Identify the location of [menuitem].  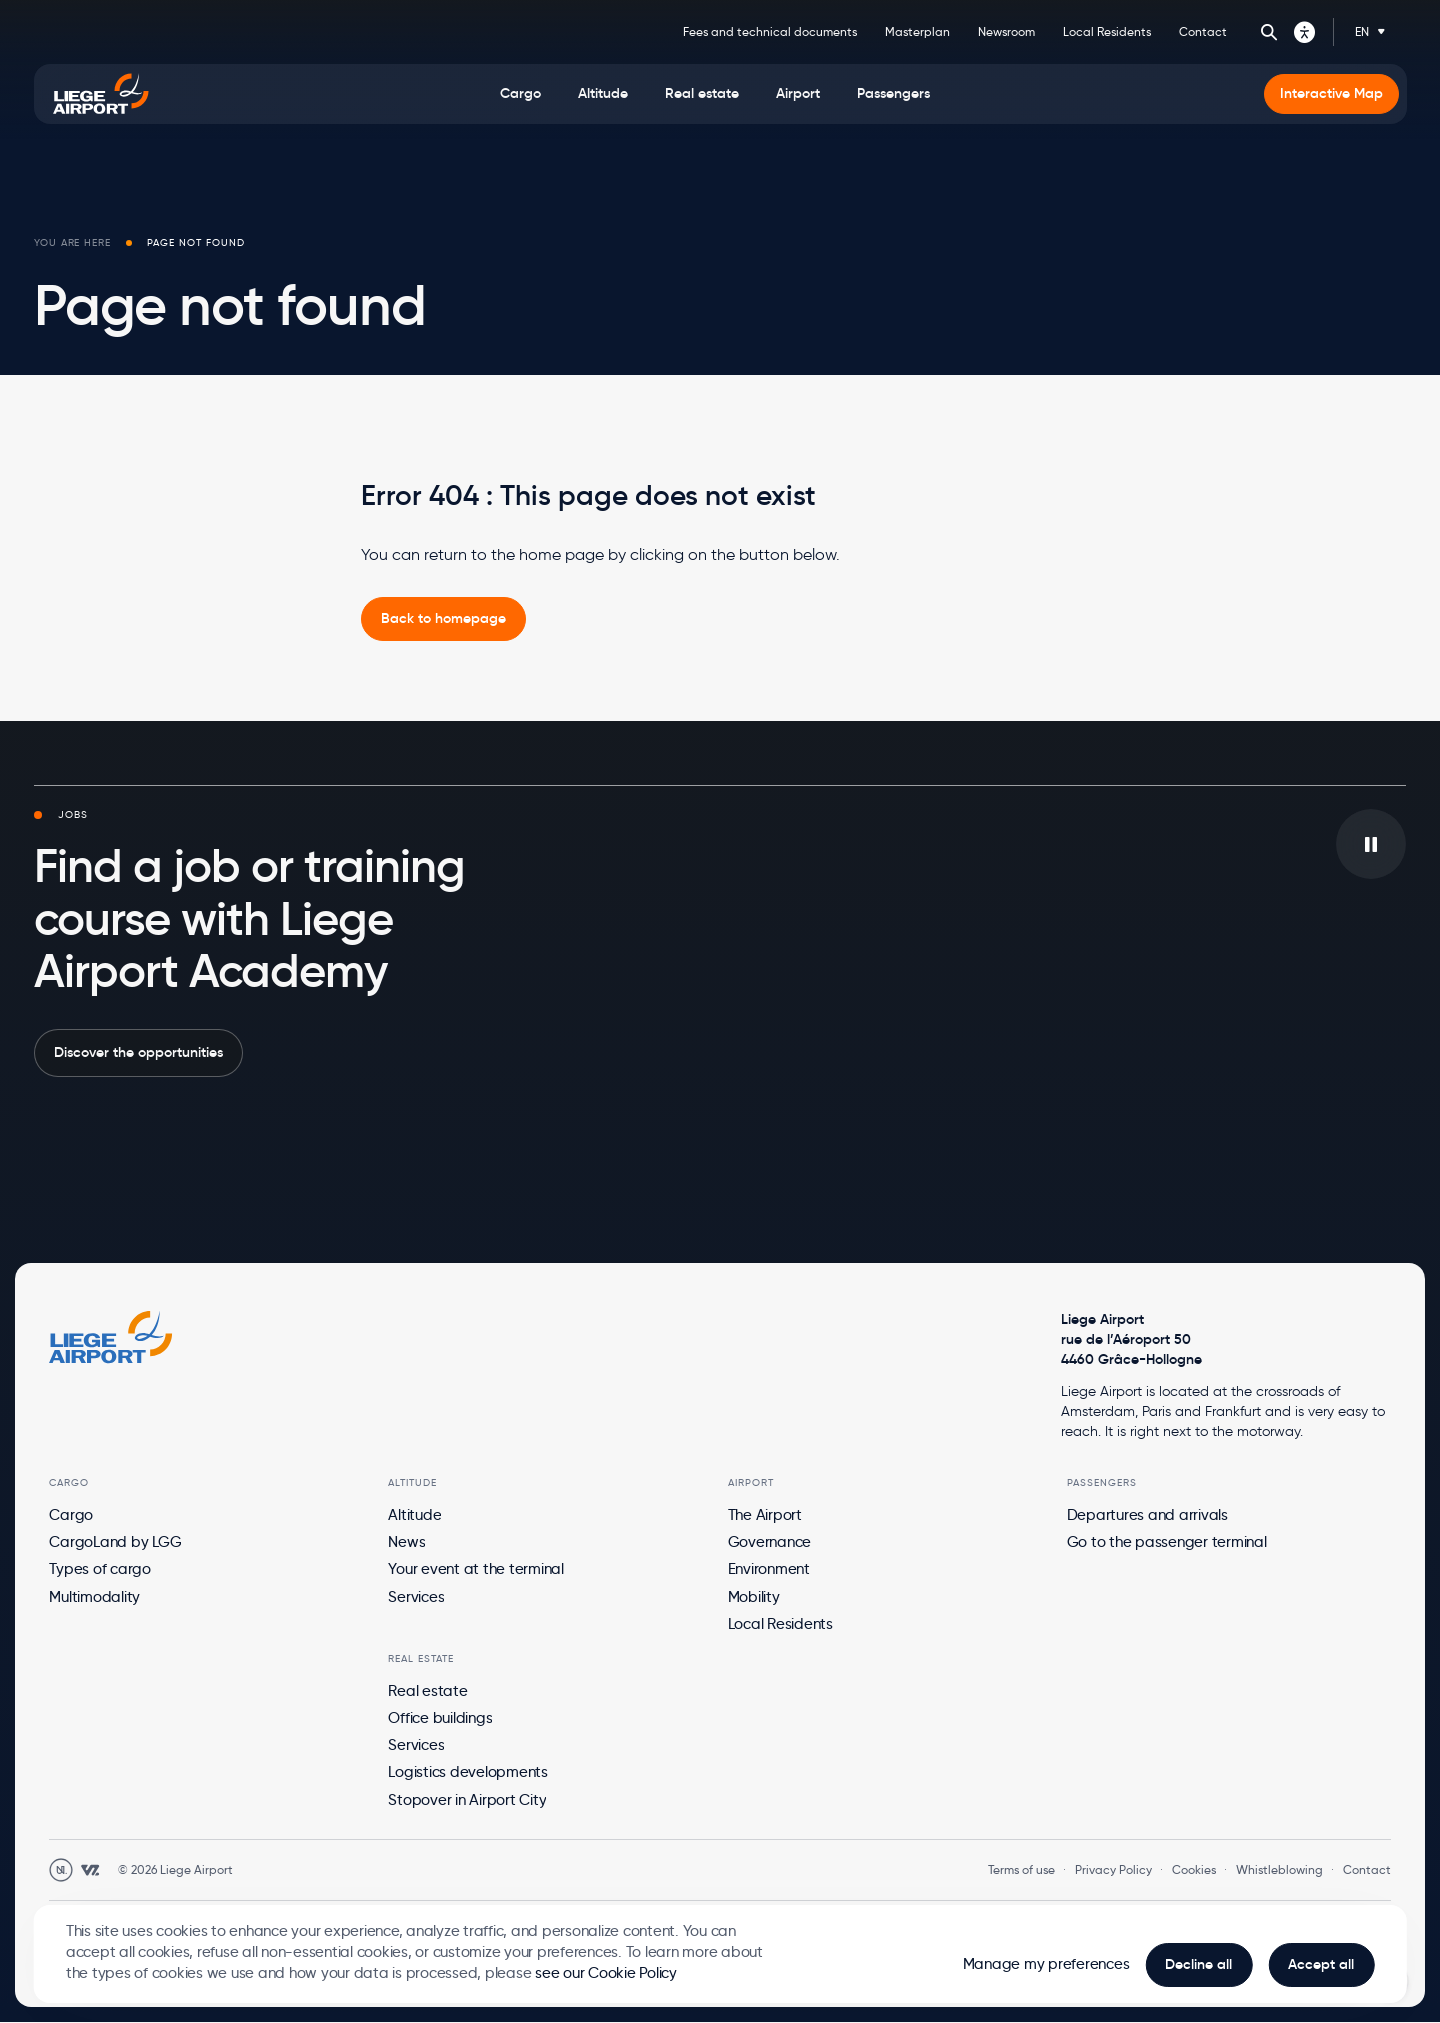
(520, 94).